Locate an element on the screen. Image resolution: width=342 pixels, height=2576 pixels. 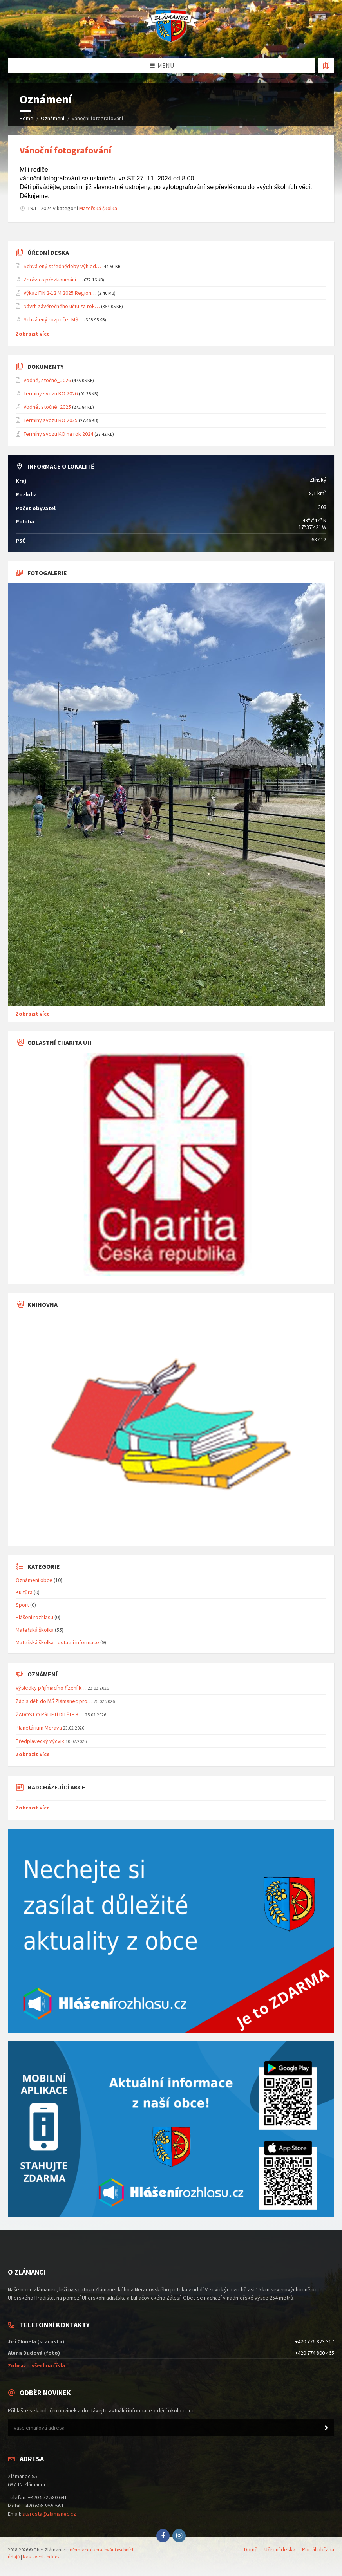
Vodné, stočné_2026 is located at coordinates (47, 380).